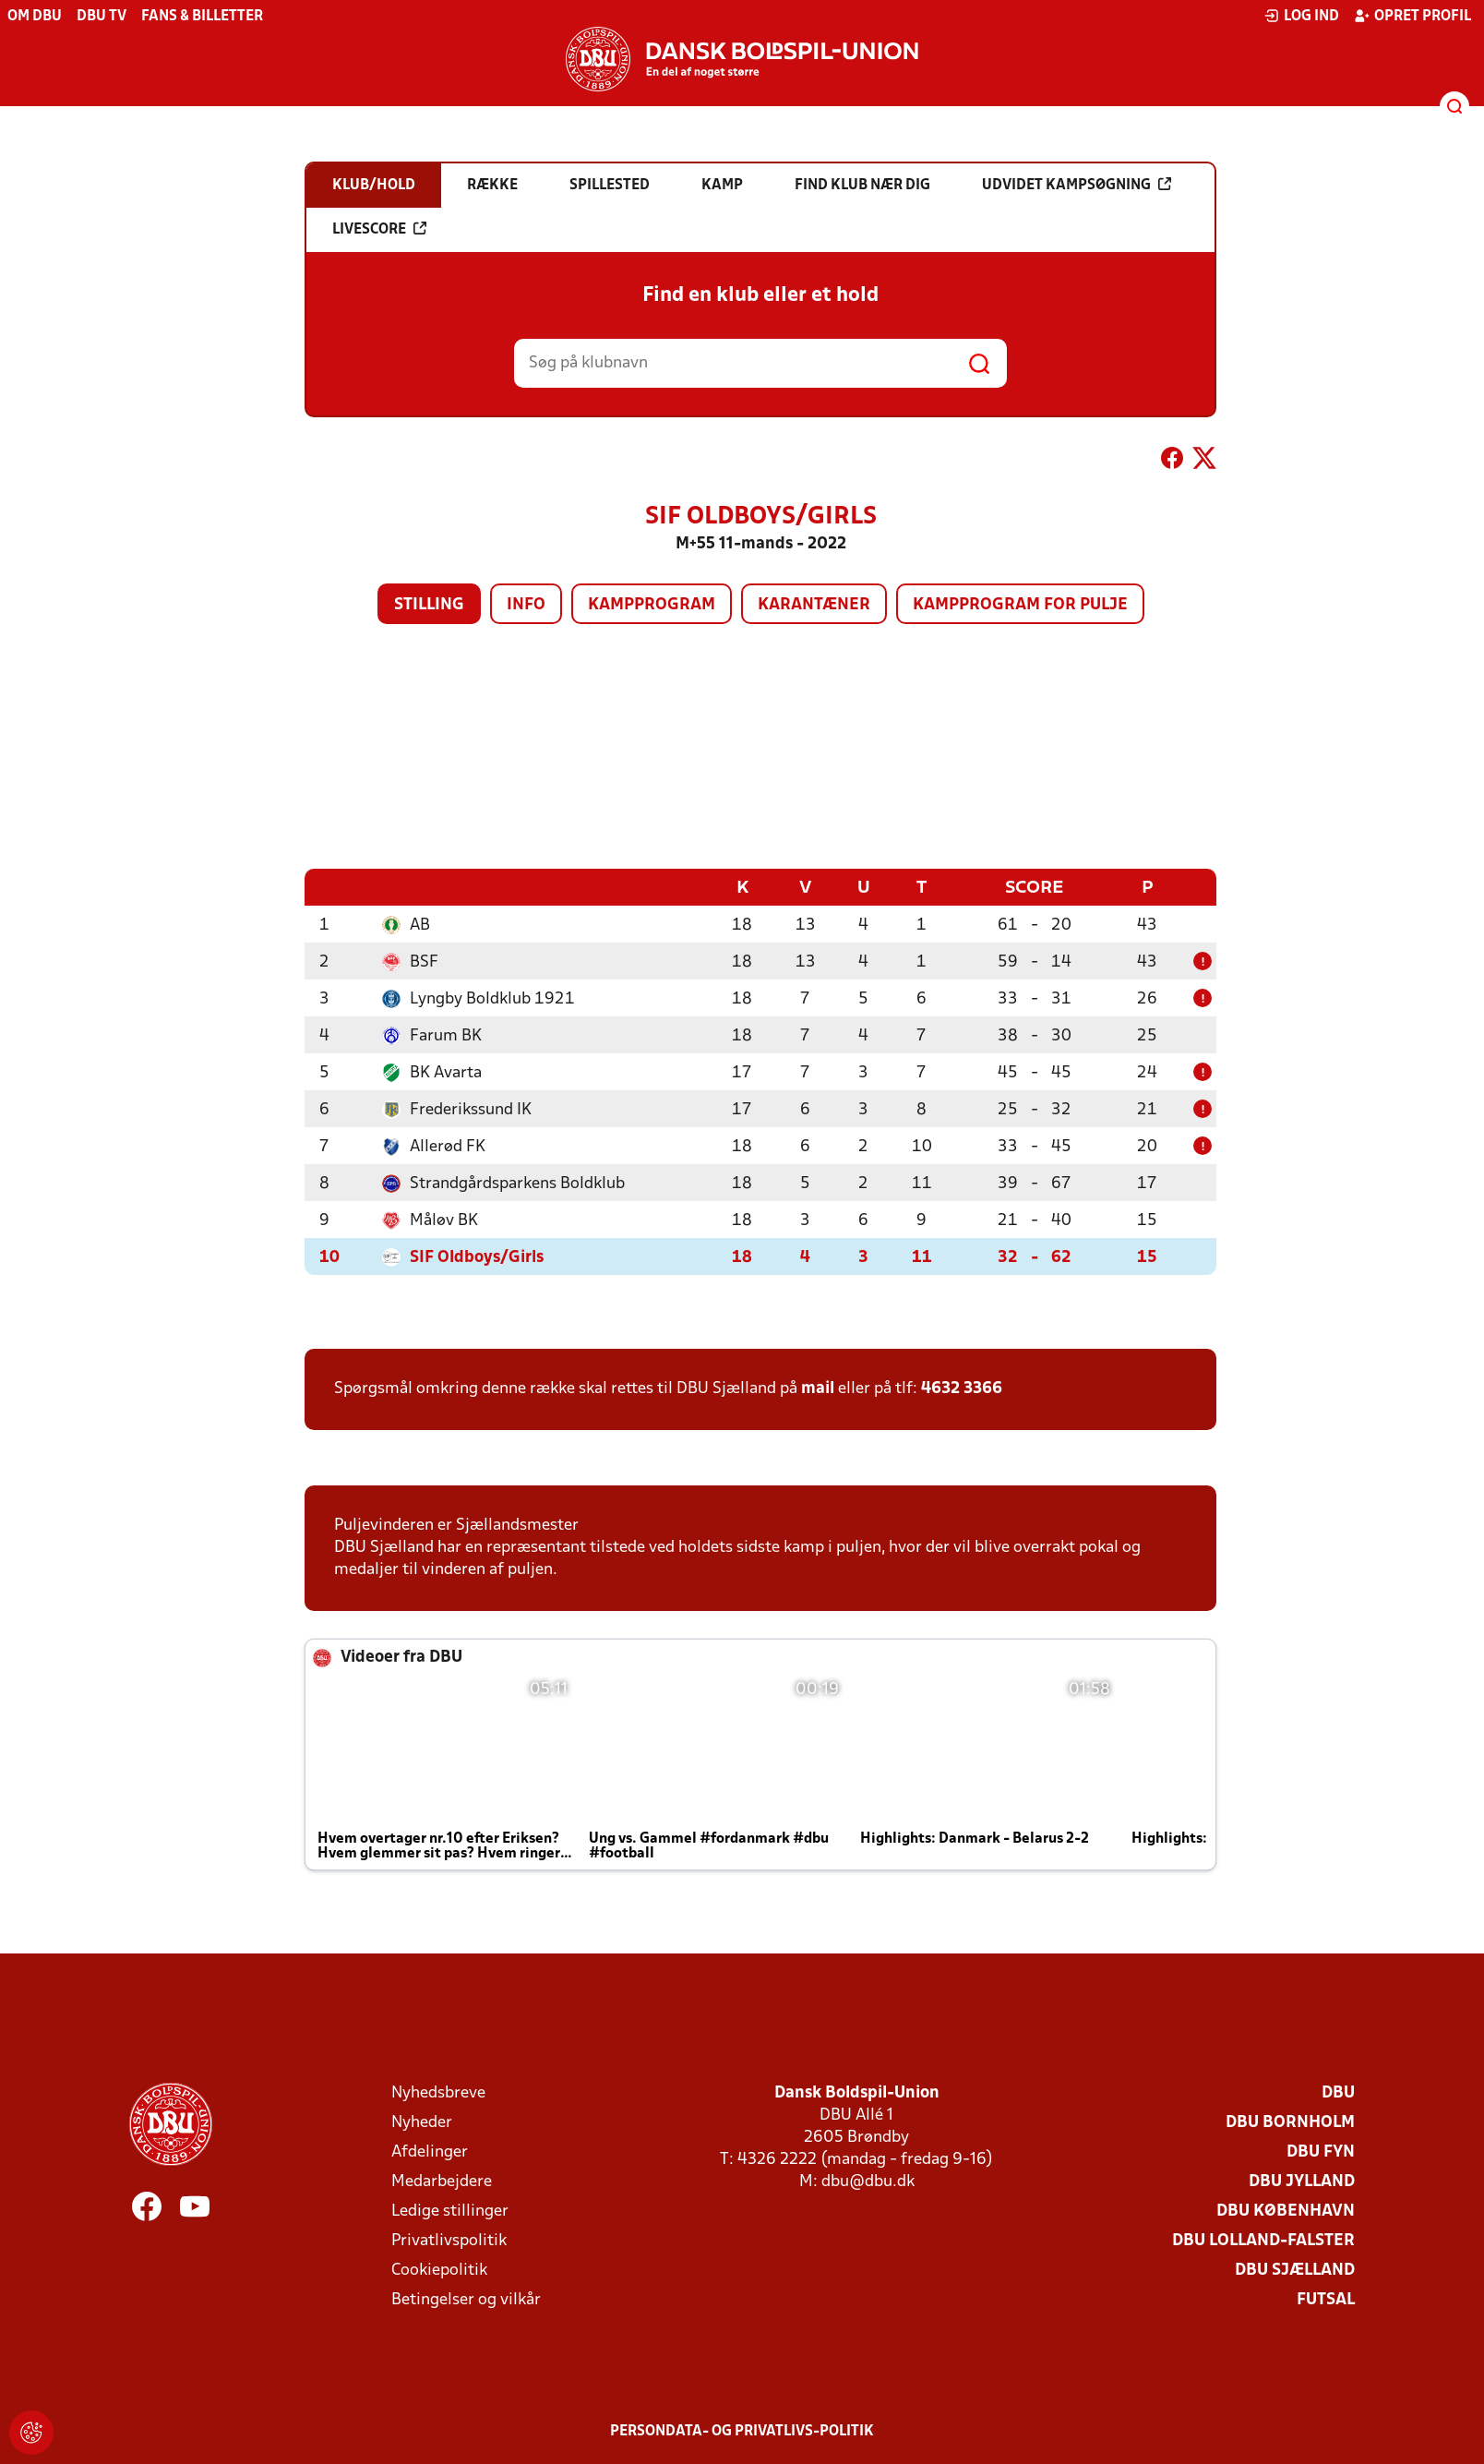  I want to click on Persondata- og privatlivs-politik, so click(742, 2430).